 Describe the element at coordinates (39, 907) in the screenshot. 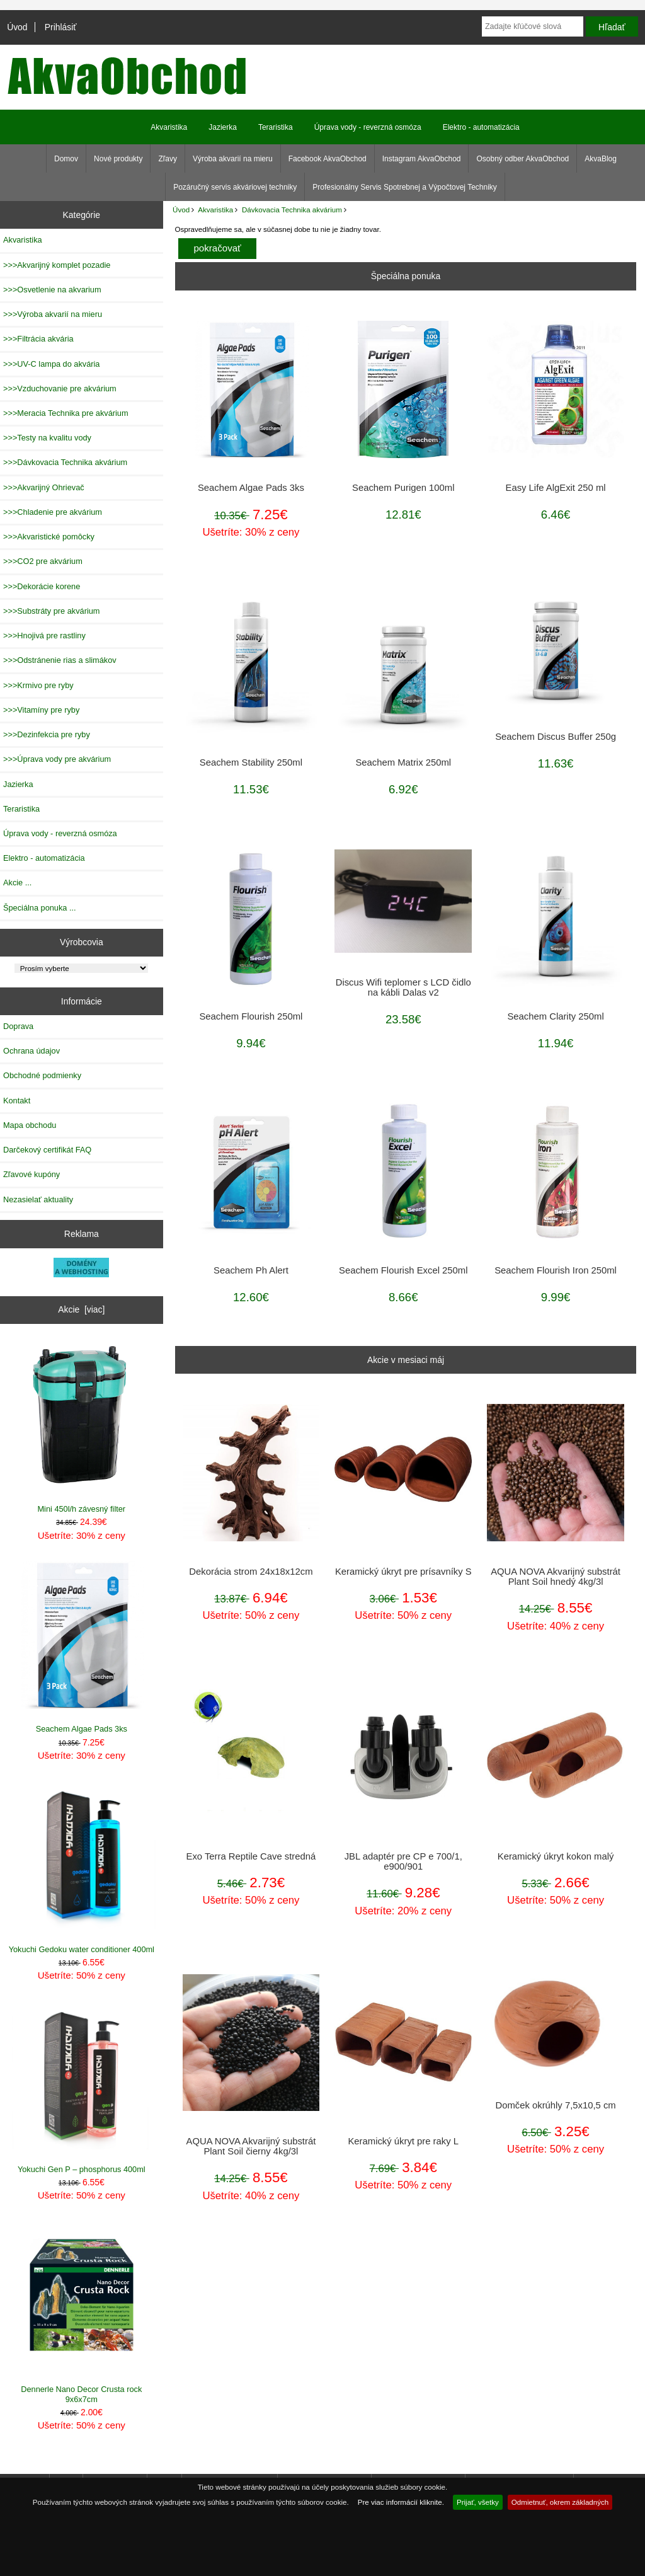

I see `Špeciálna ponuka ...` at that location.